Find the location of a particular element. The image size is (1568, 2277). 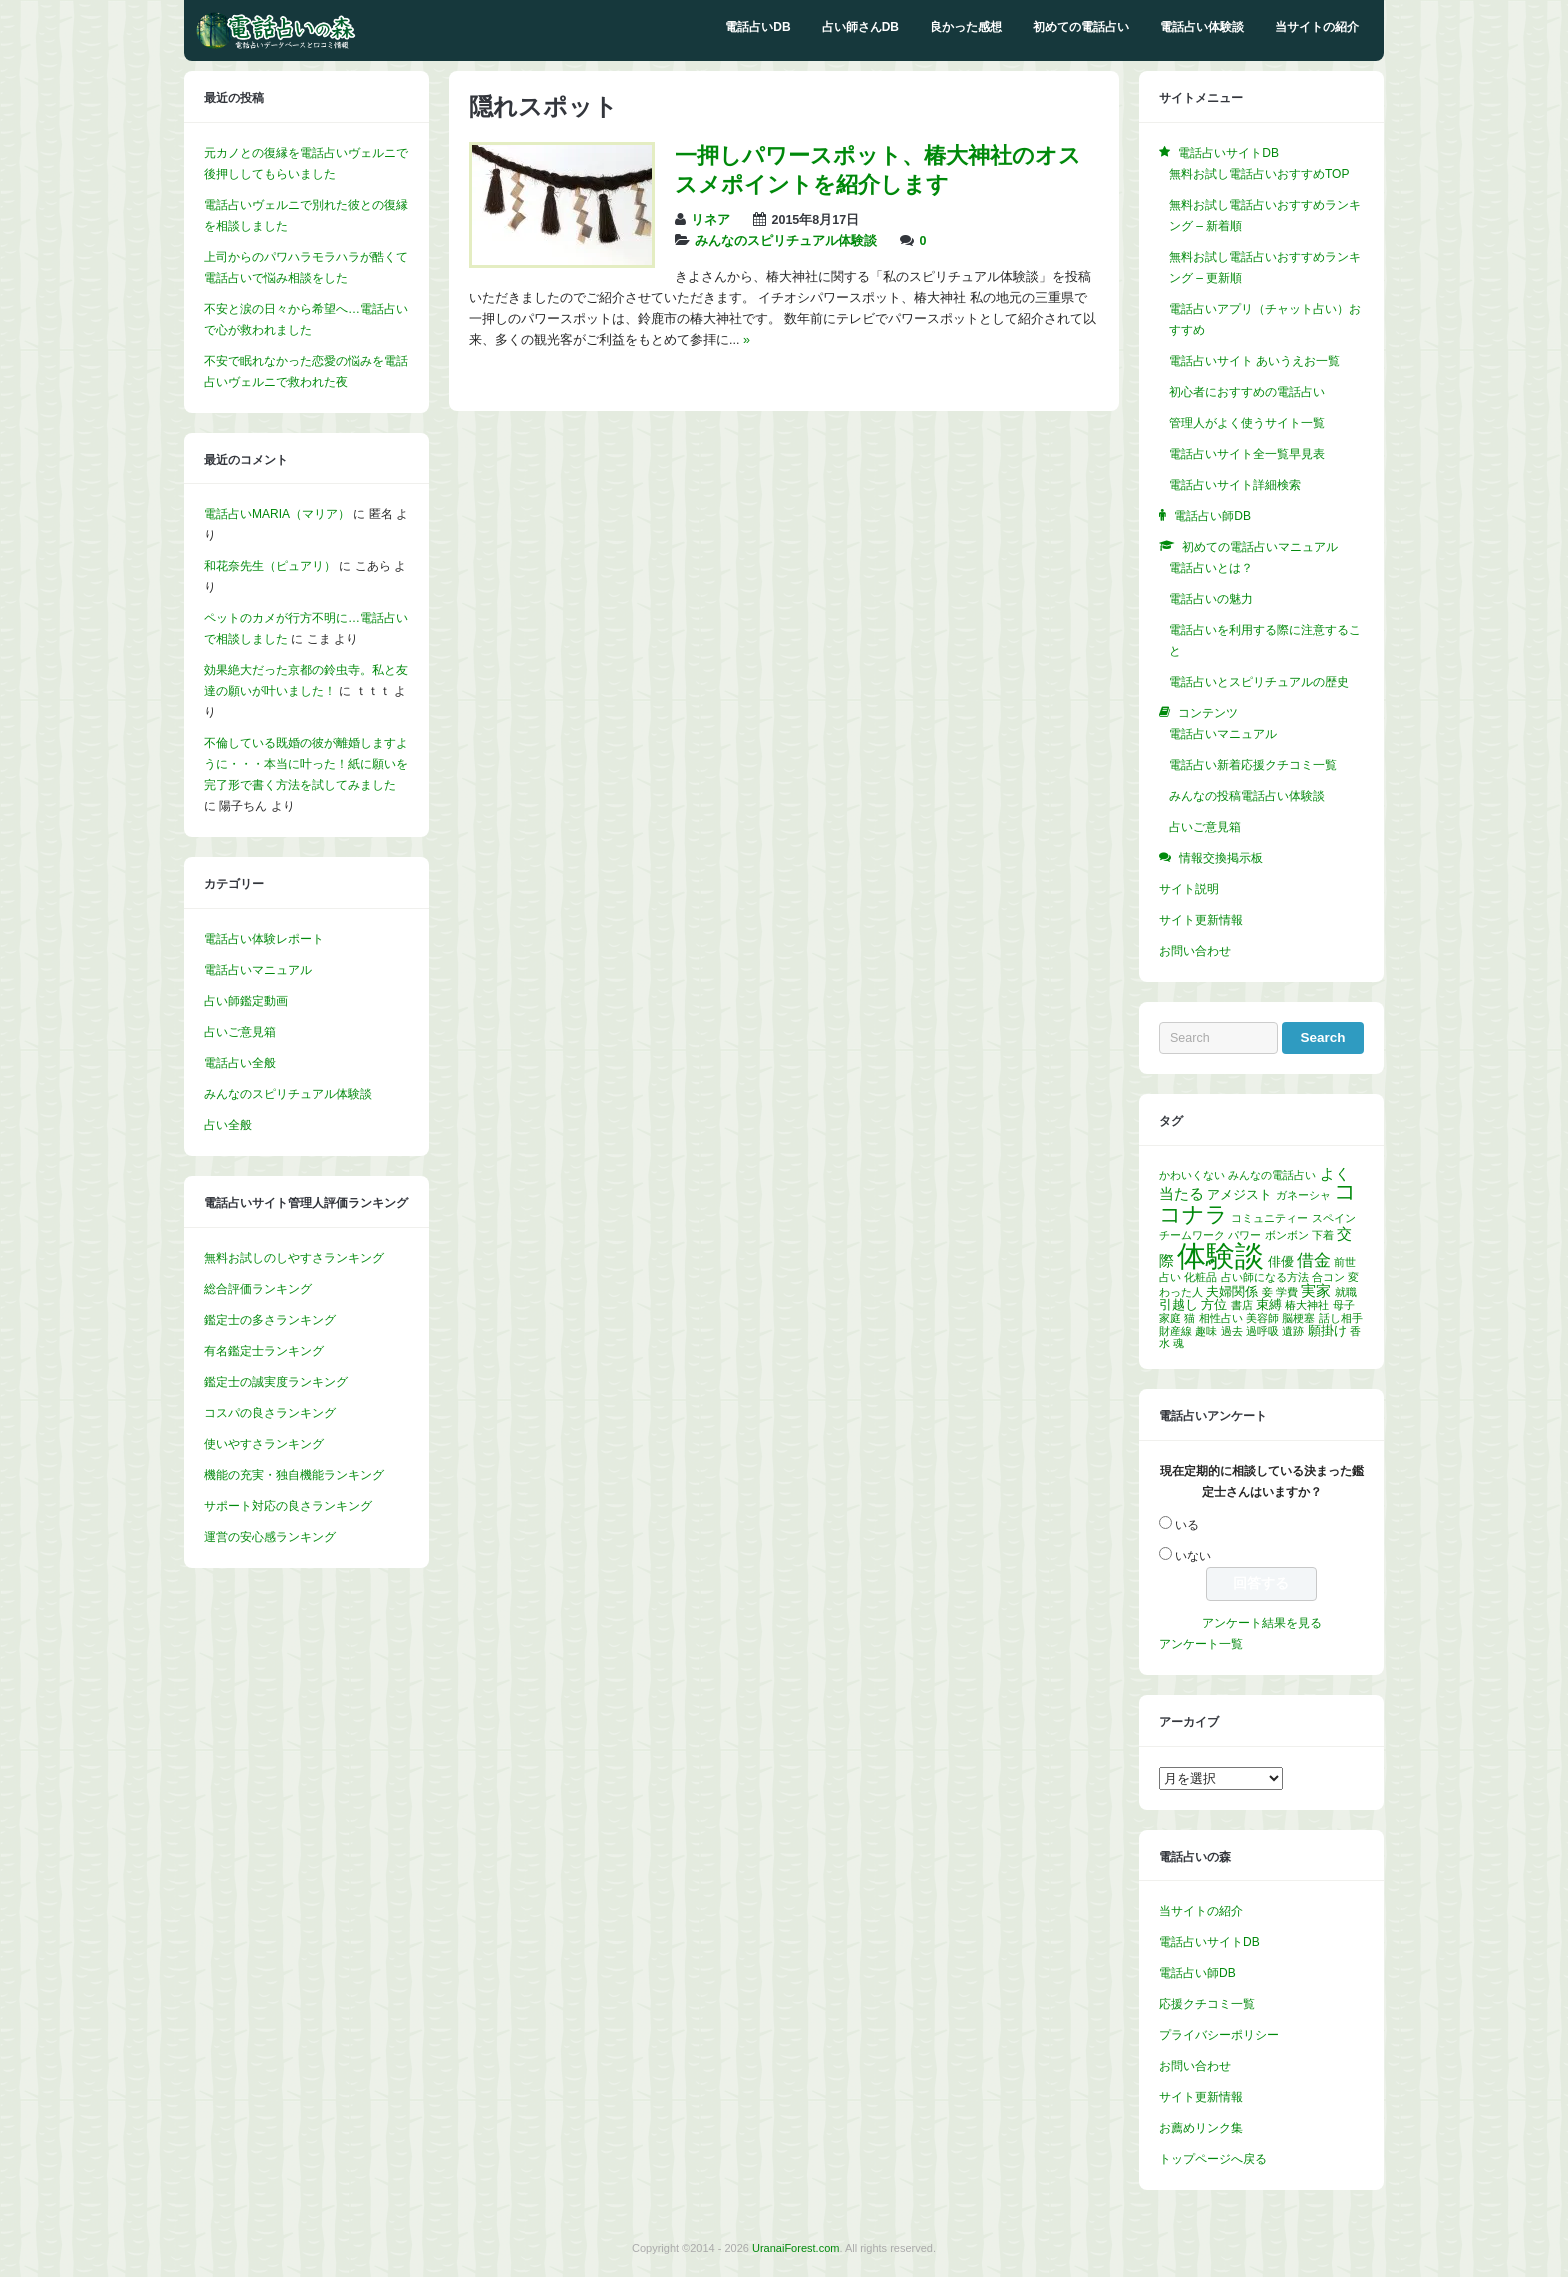

サイト説明 is located at coordinates (1189, 889).